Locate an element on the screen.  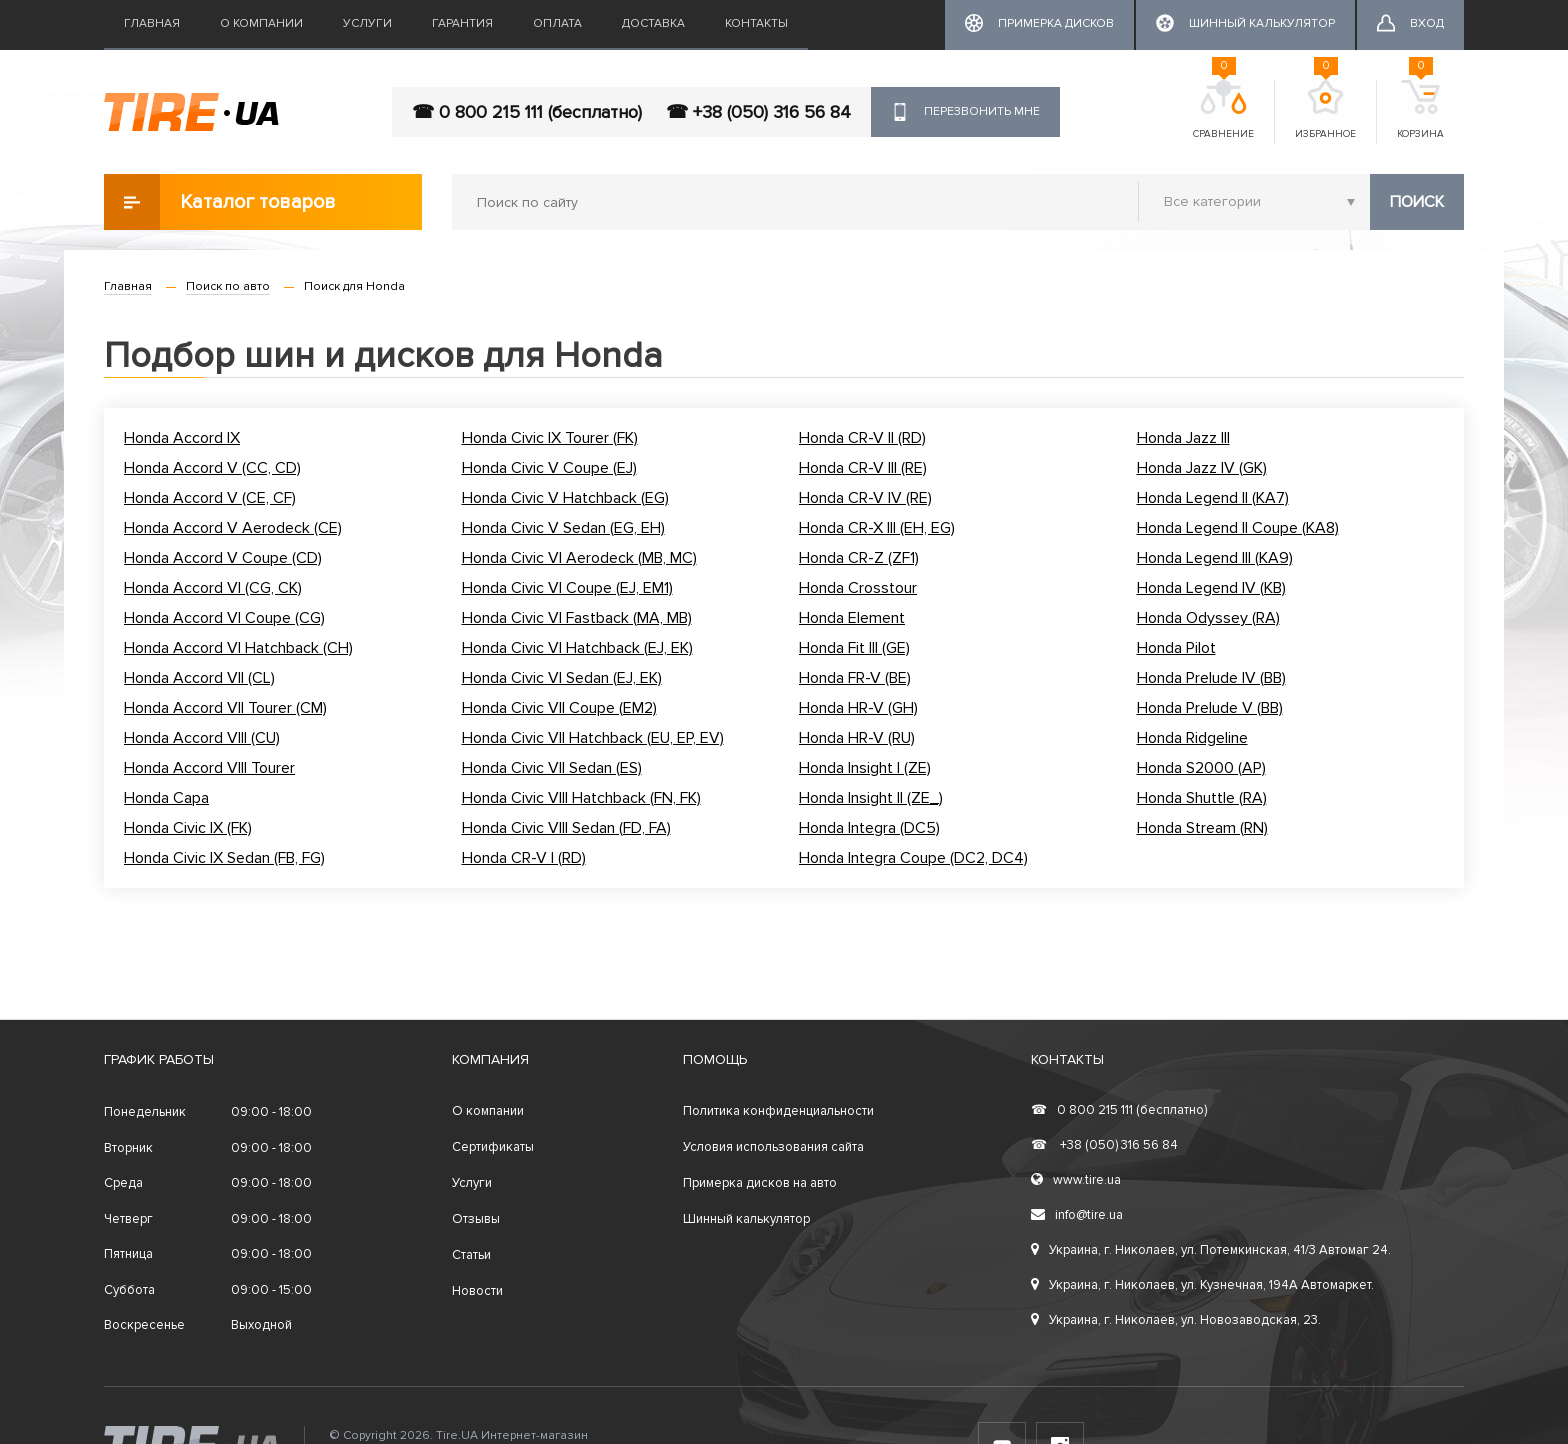
Honda Civic VI Hatchback (EJ, EK) is located at coordinates (577, 648).